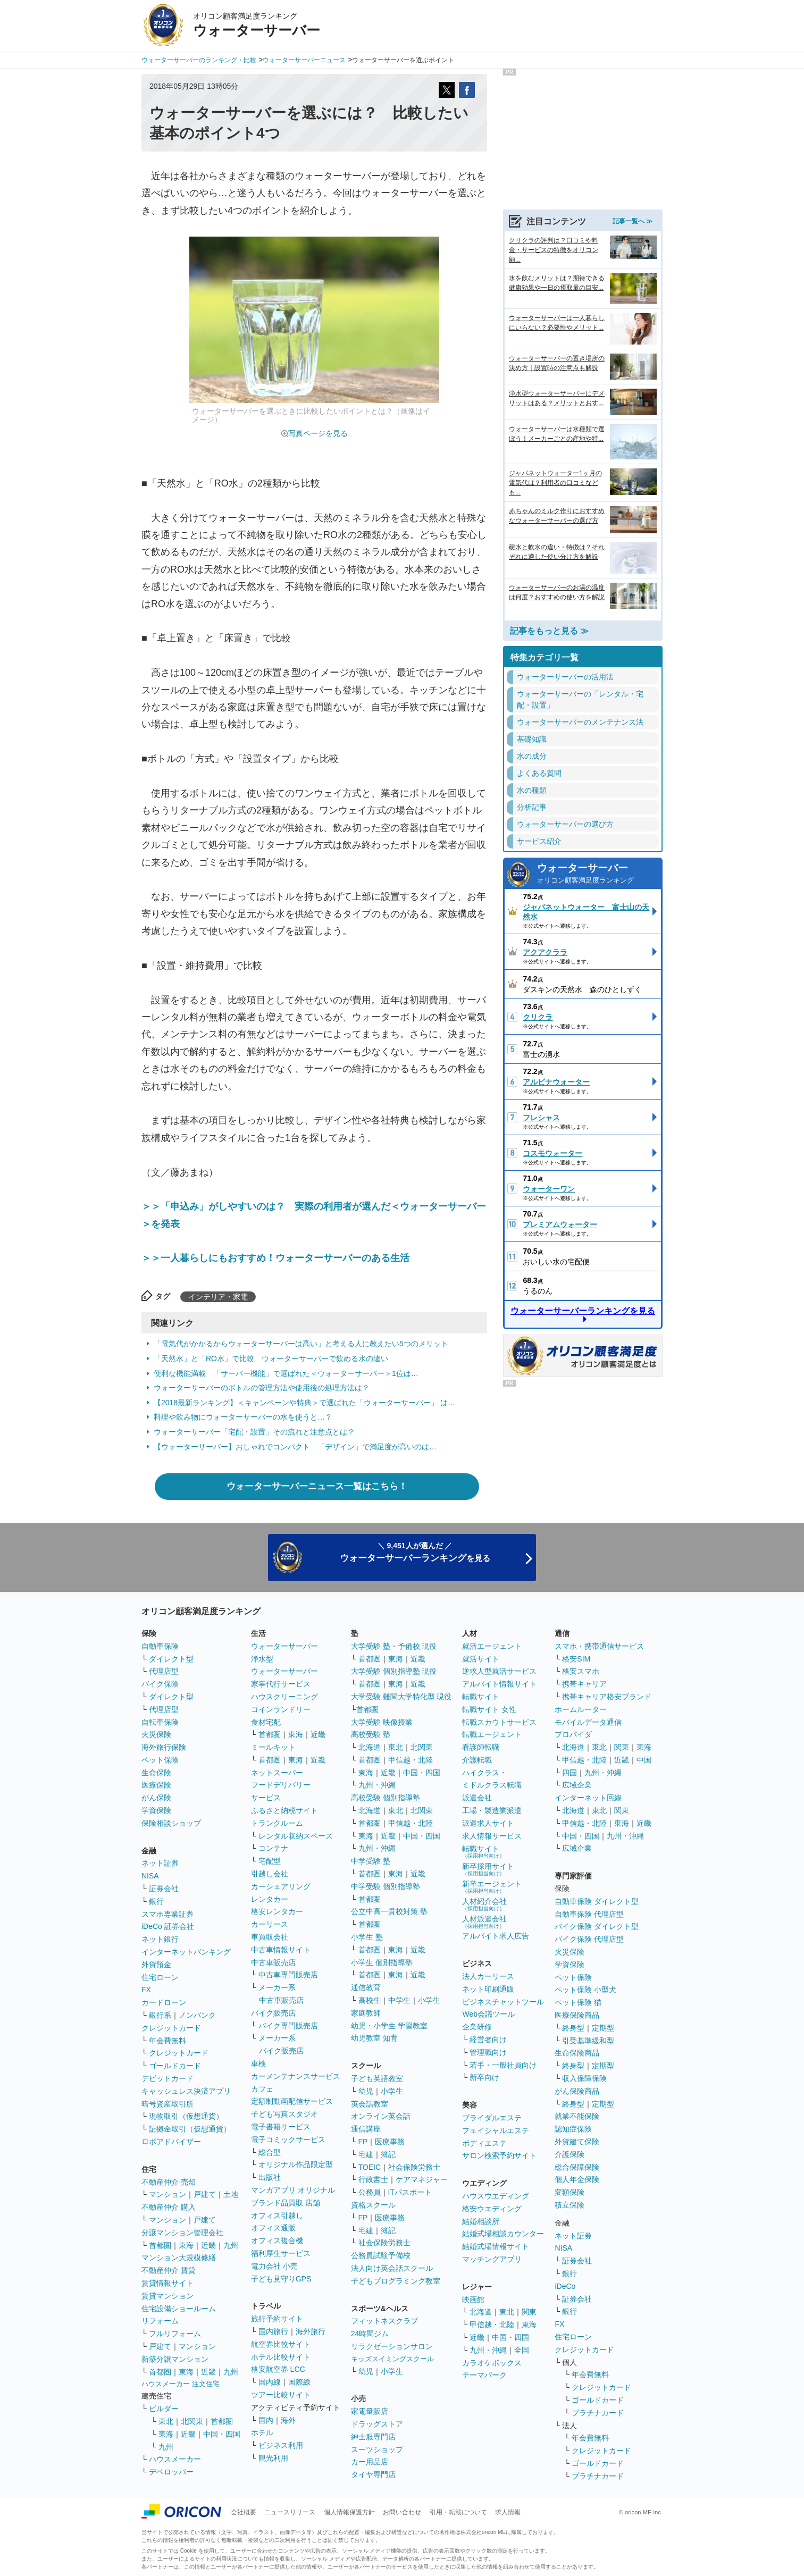 This screenshot has width=804, height=2576. What do you see at coordinates (165, 2421) in the screenshot?
I see `東北` at bounding box center [165, 2421].